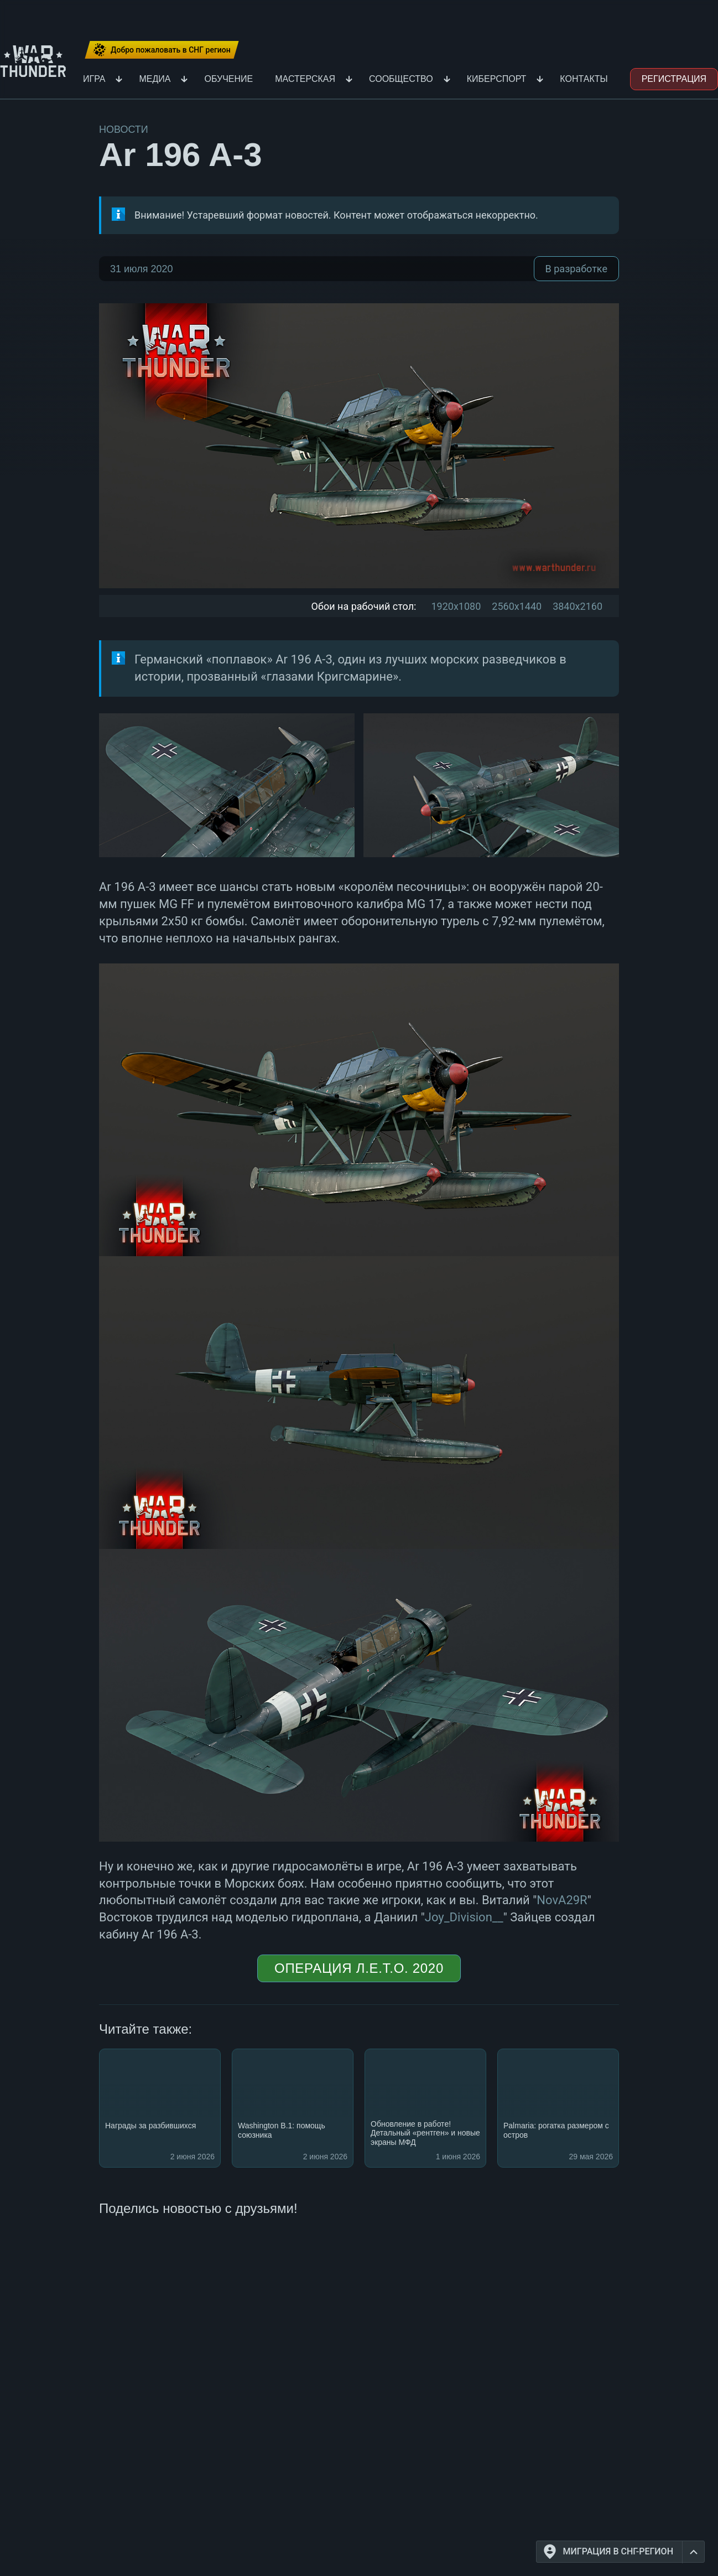  I want to click on 3840x2160, so click(577, 606).